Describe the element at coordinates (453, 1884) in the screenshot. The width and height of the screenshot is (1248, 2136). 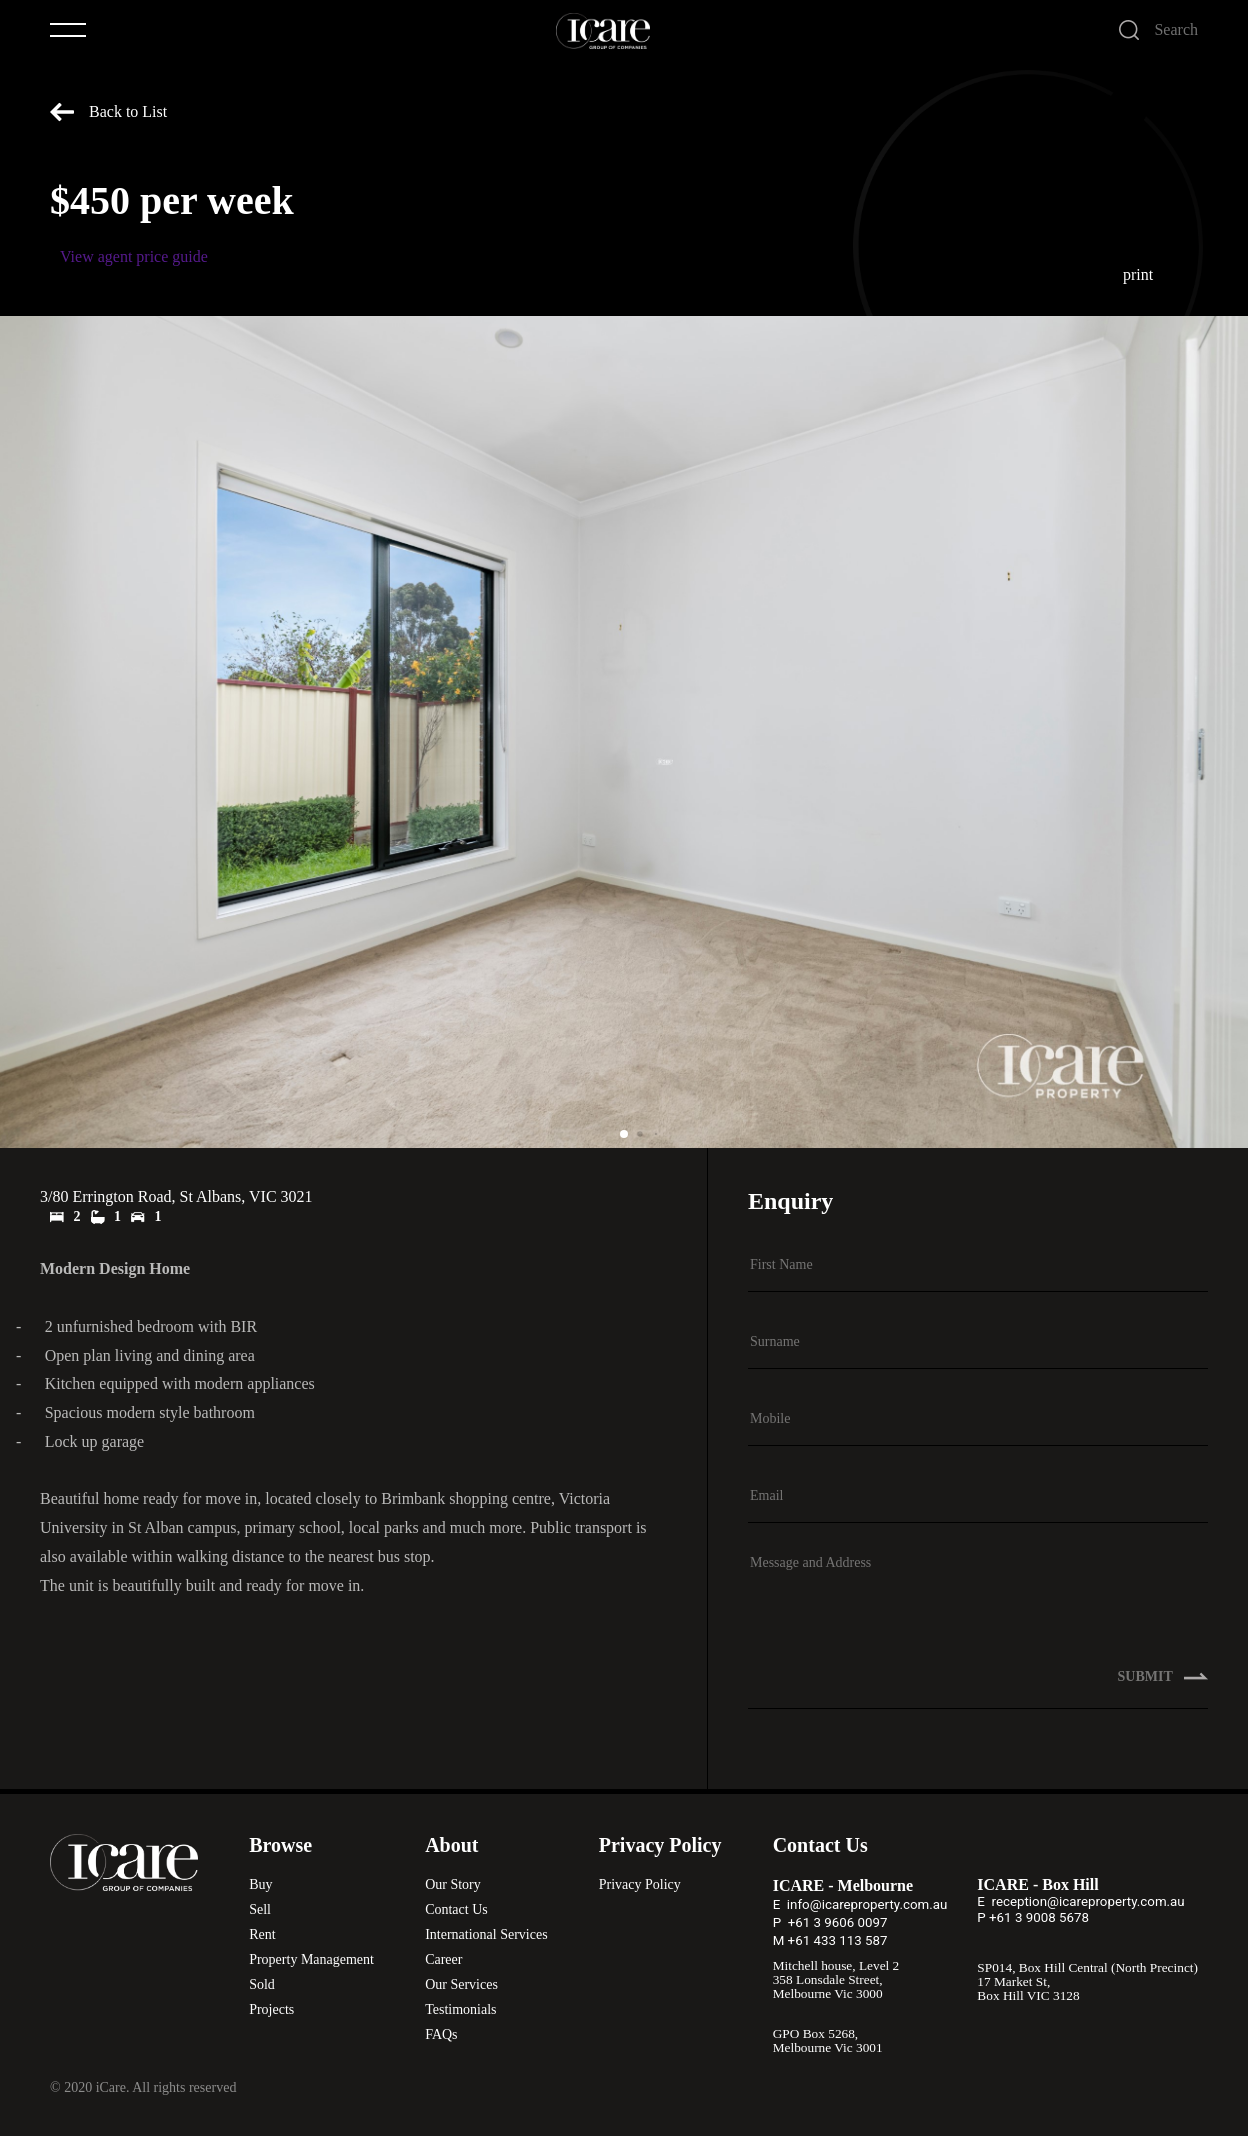
I see `Our Story` at that location.